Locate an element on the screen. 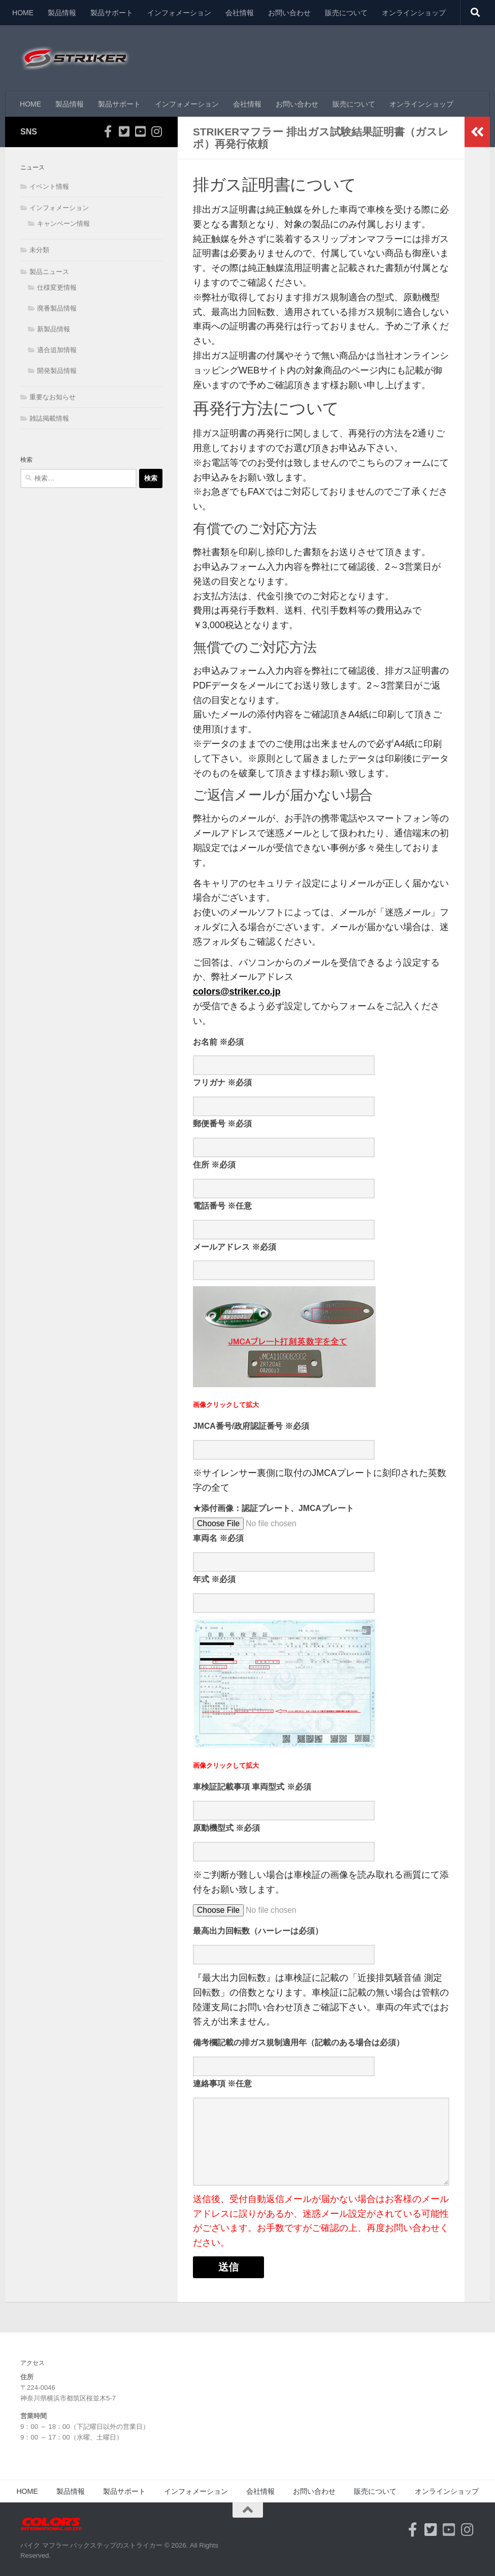 The height and width of the screenshot is (2576, 495). 製品情報 is located at coordinates (62, 13).